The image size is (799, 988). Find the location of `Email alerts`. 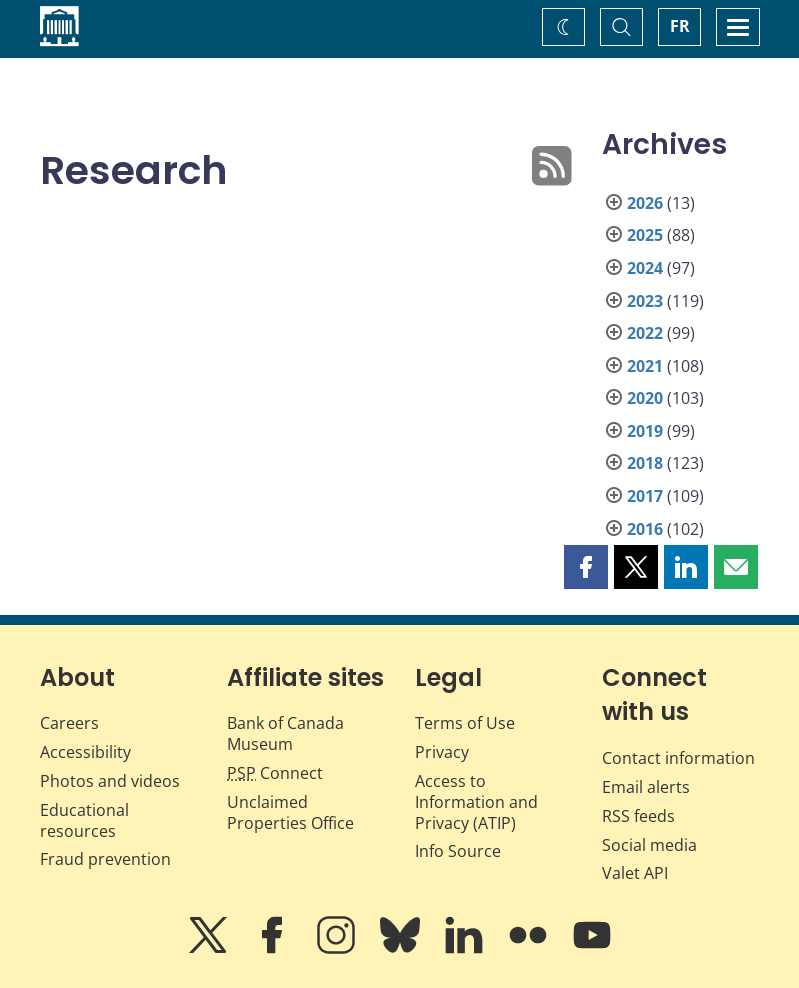

Email alerts is located at coordinates (646, 787).